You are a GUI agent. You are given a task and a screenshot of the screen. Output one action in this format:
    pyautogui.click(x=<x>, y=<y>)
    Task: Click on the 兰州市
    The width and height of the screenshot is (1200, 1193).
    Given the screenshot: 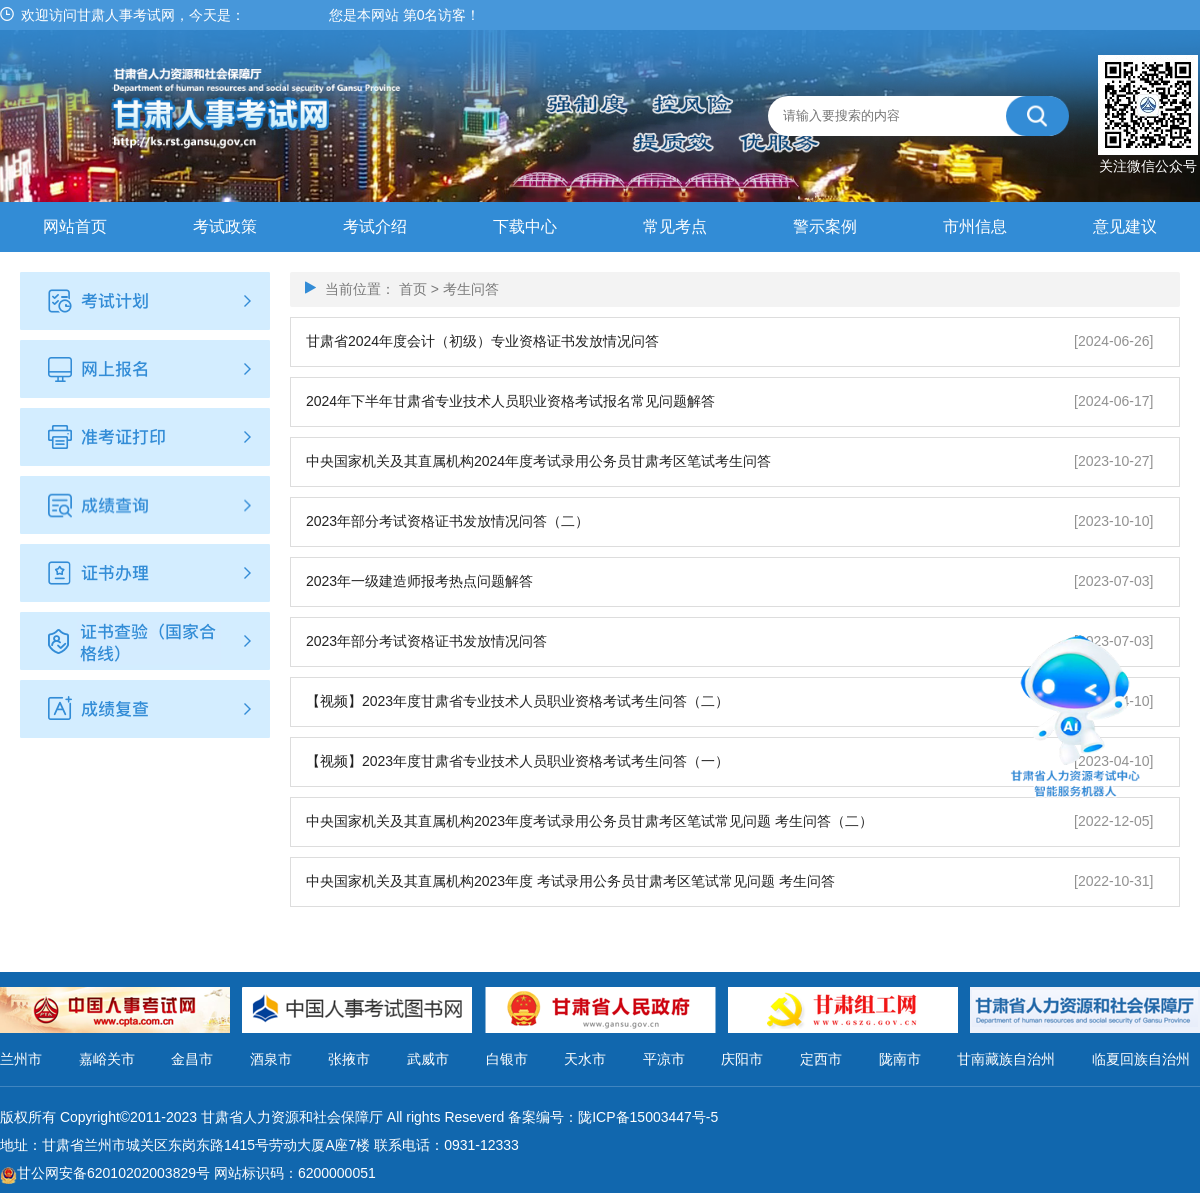 What is the action you would take?
    pyautogui.click(x=21, y=1059)
    